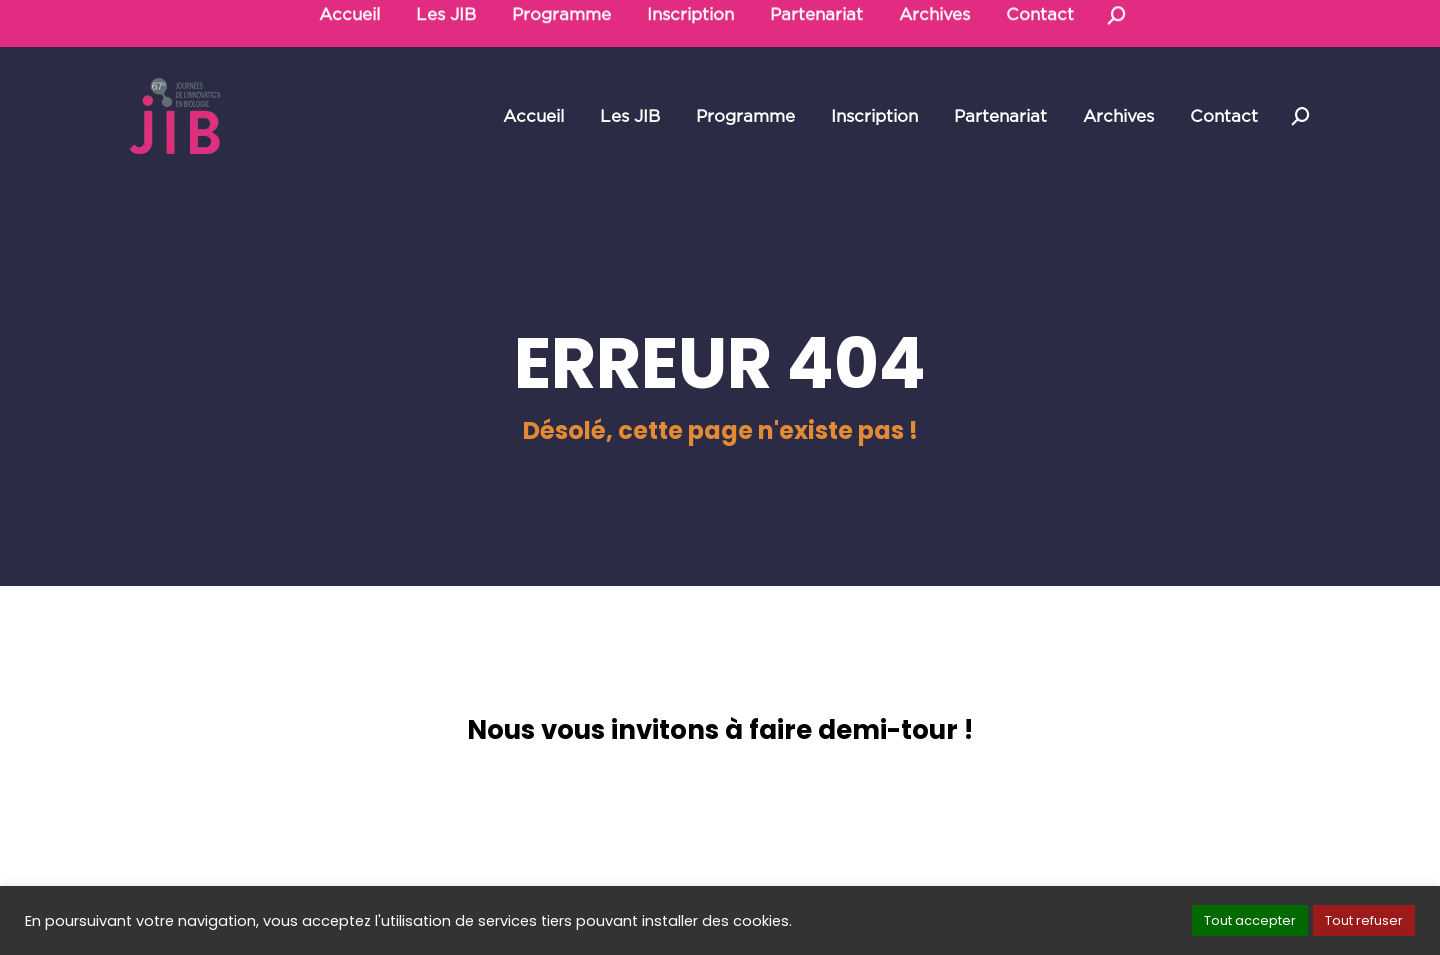  What do you see at coordinates (1250, 920) in the screenshot?
I see `Tout accepter [button]` at bounding box center [1250, 920].